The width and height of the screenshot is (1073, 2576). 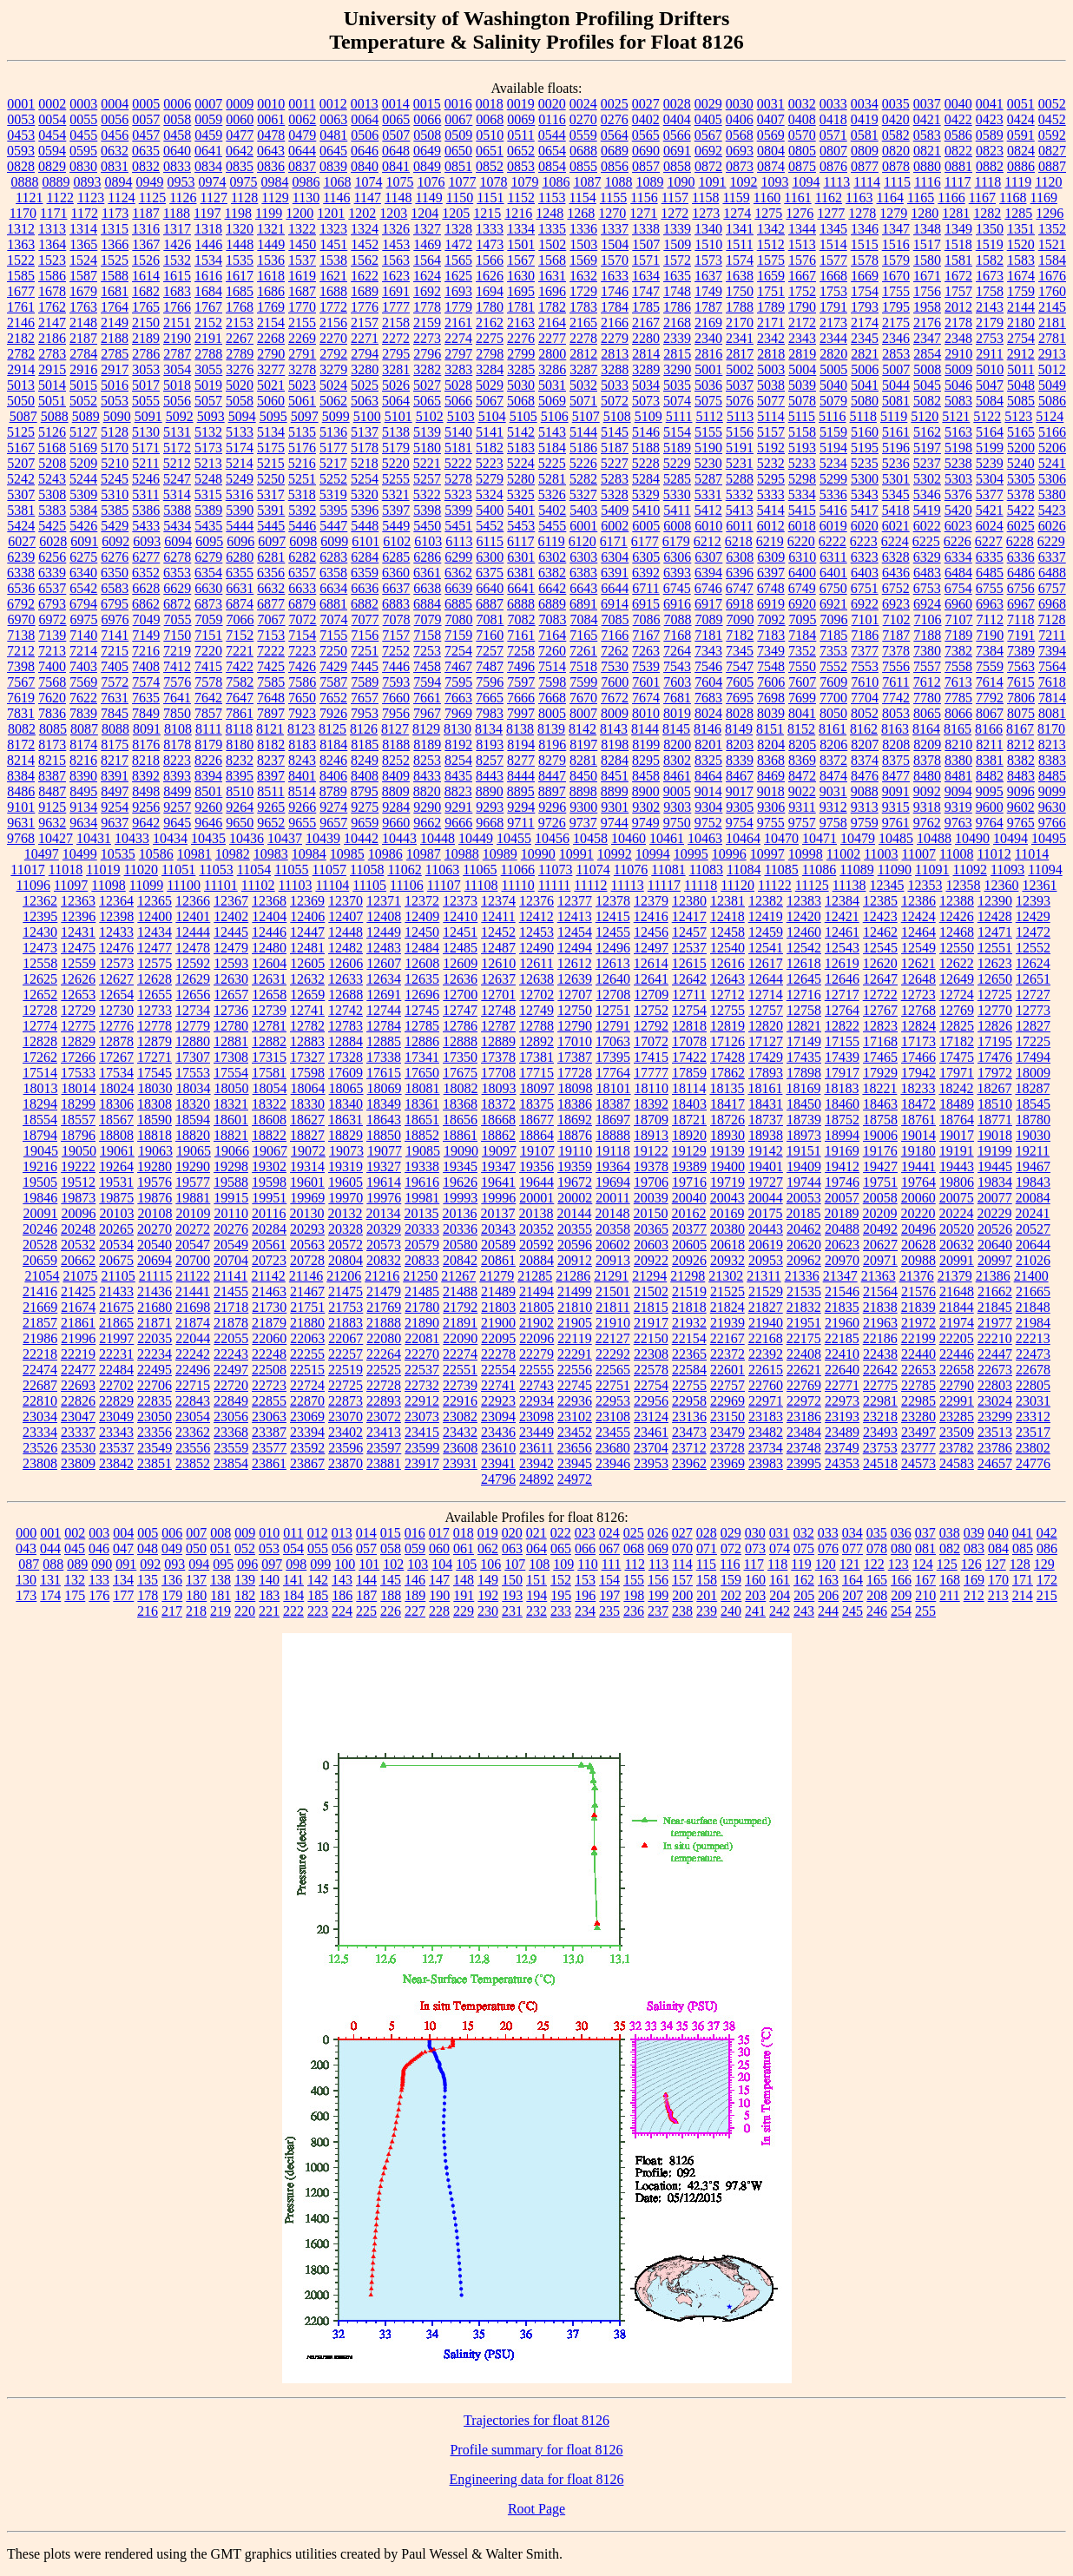 I want to click on 10988, so click(x=461, y=854).